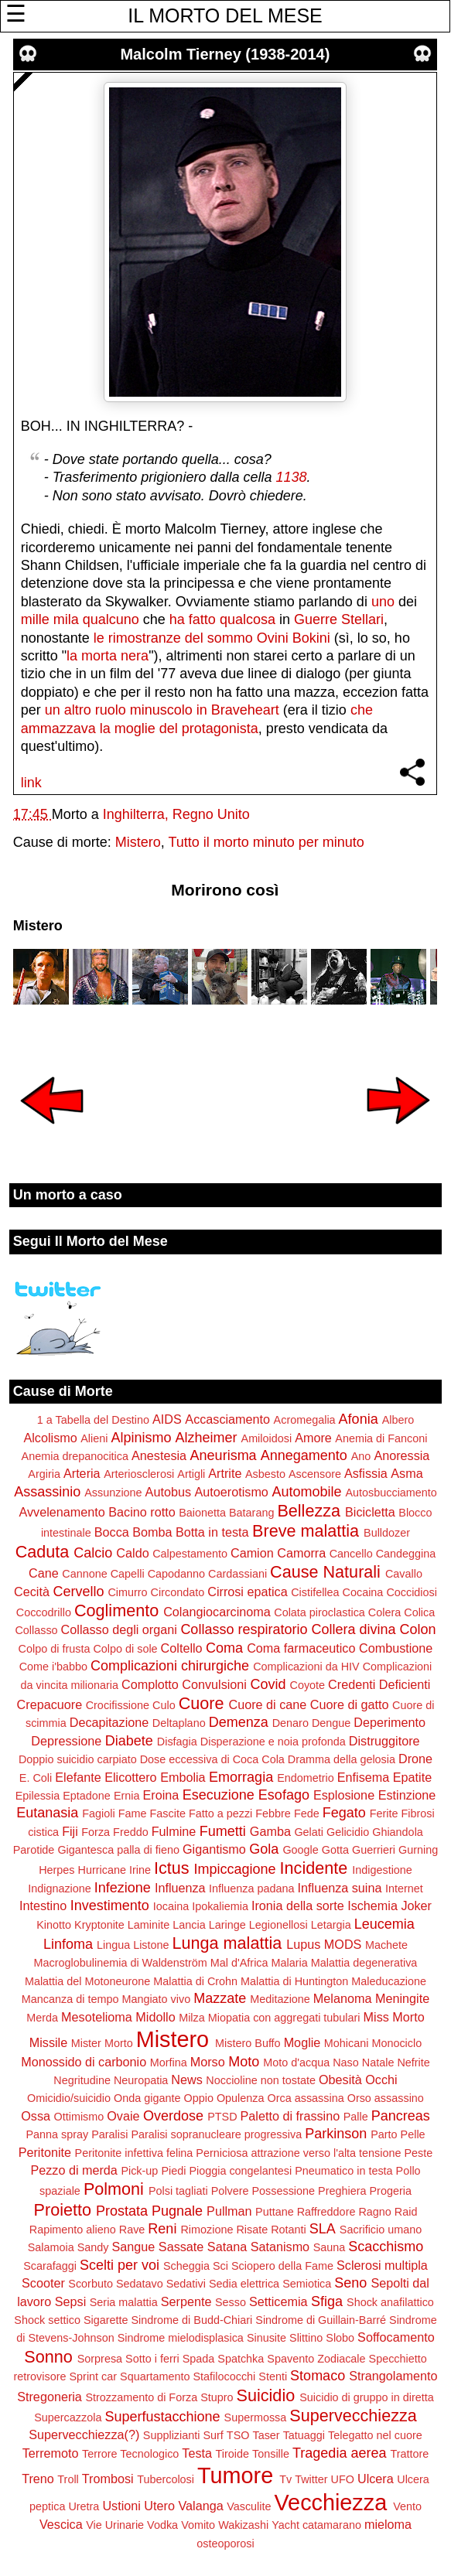 This screenshot has height=2576, width=451. What do you see at coordinates (227, 1943) in the screenshot?
I see `Lunga malattia` at bounding box center [227, 1943].